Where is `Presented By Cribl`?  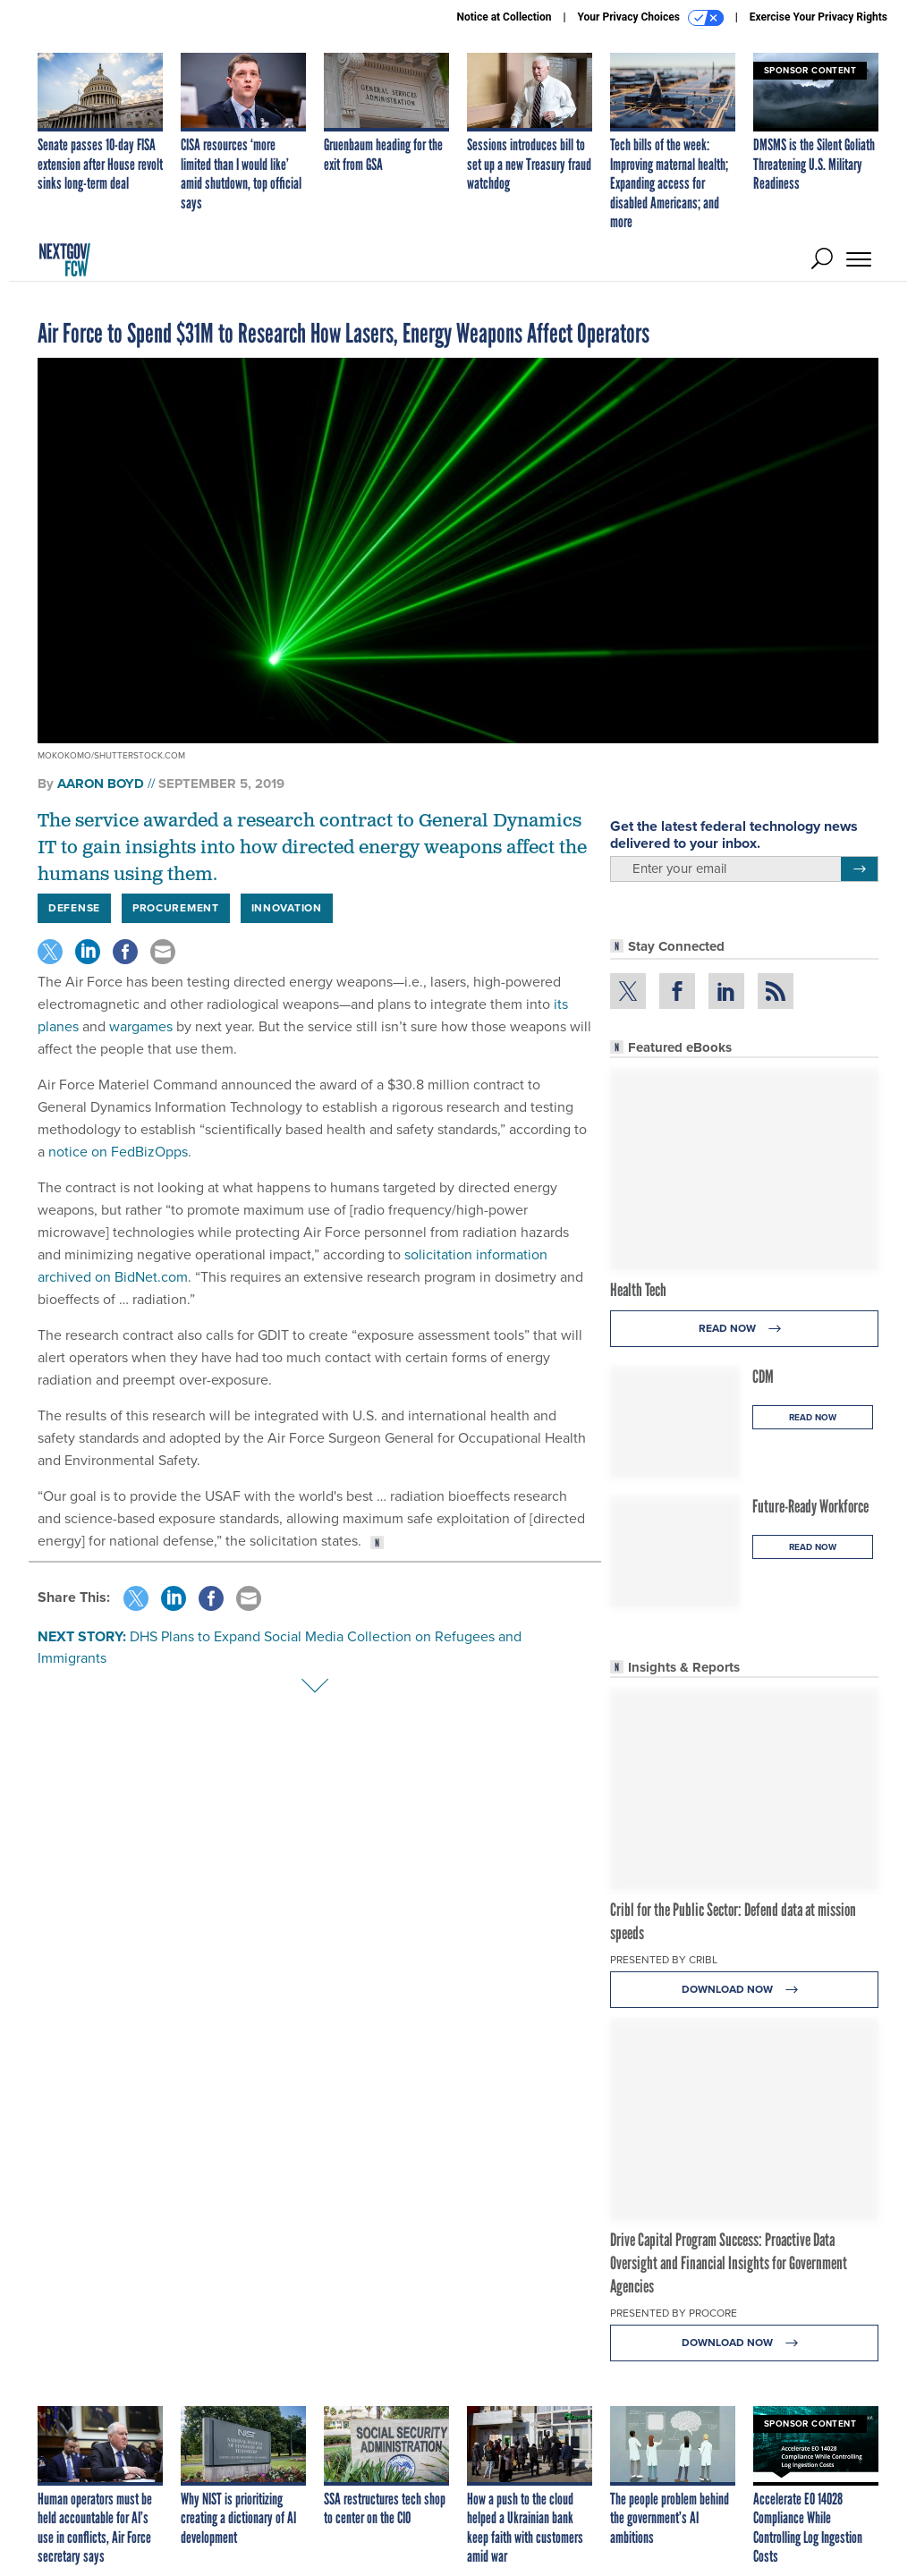
Presented By Cribl is located at coordinates (663, 1960).